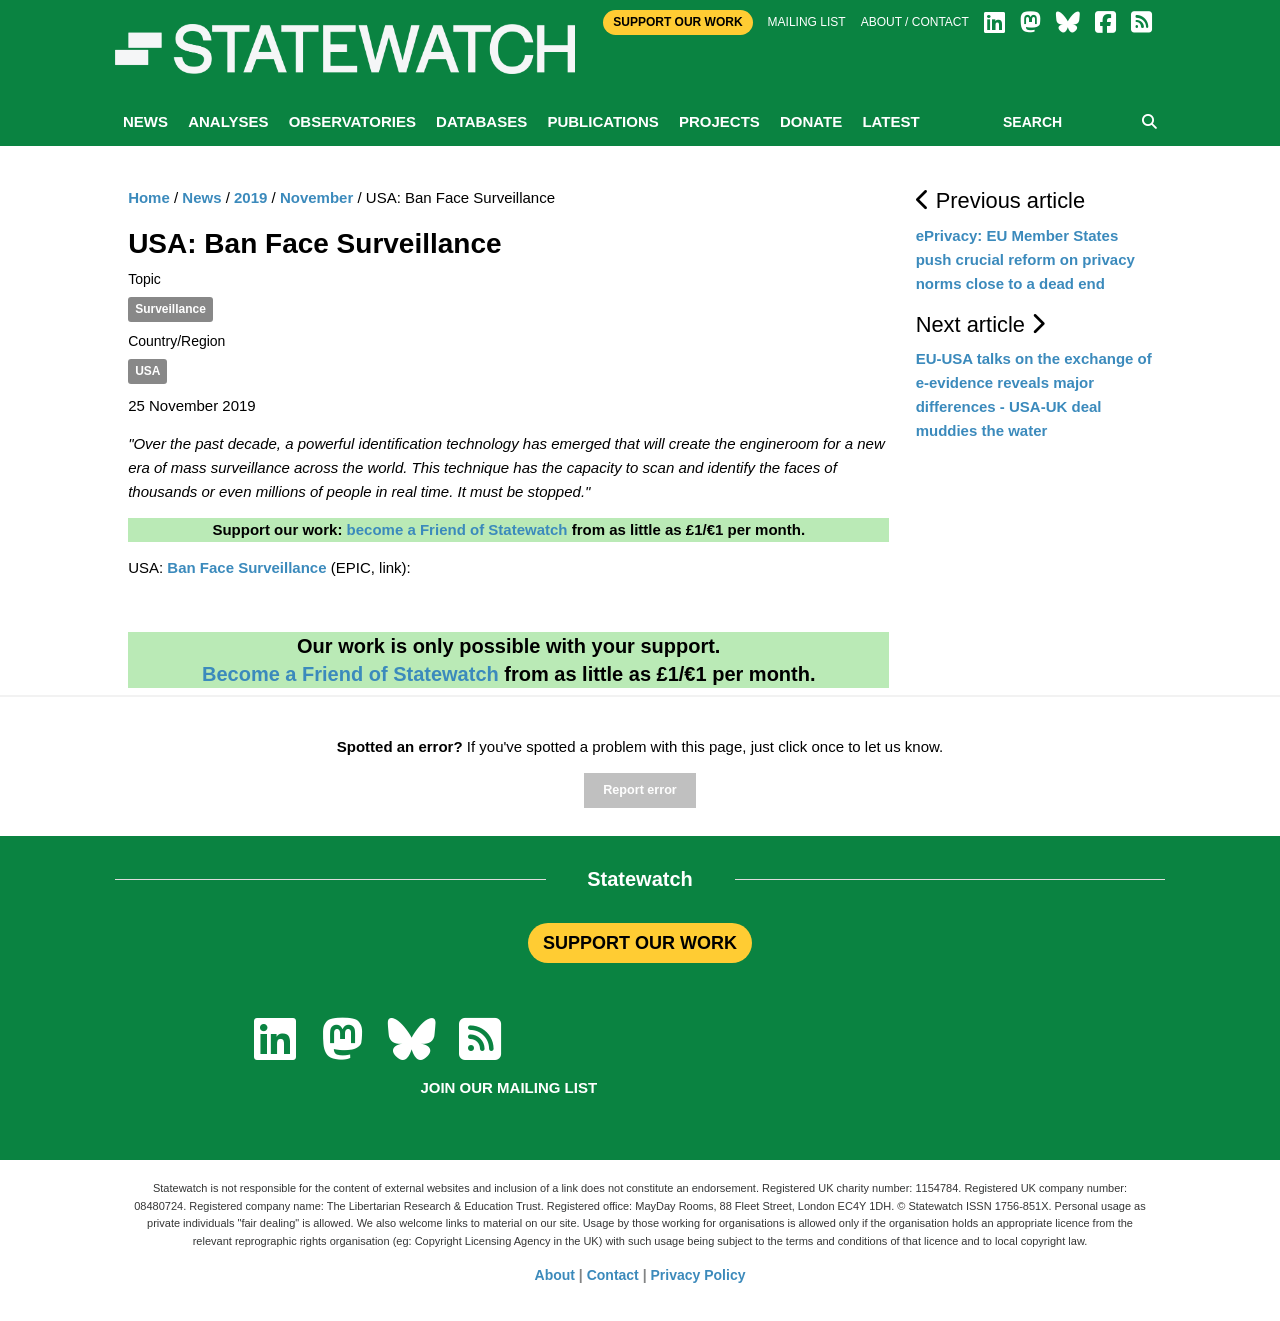 This screenshot has height=1321, width=1280. What do you see at coordinates (352, 121) in the screenshot?
I see `Observatories` at bounding box center [352, 121].